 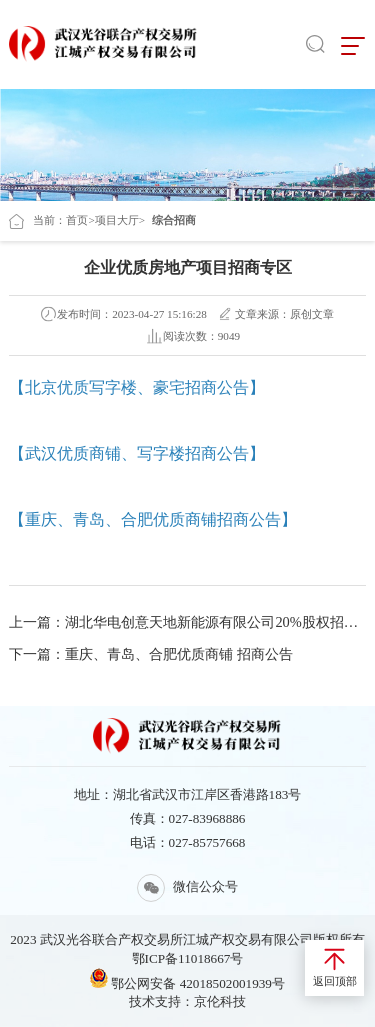 I want to click on 项目大厅, so click(x=117, y=220).